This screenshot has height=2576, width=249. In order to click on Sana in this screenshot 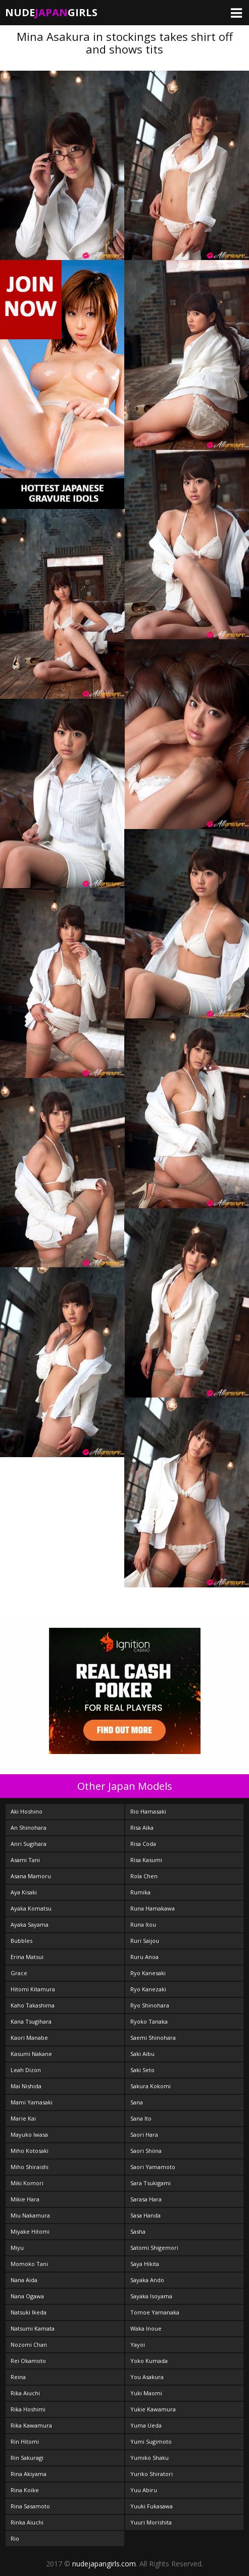, I will do `click(136, 2102)`.